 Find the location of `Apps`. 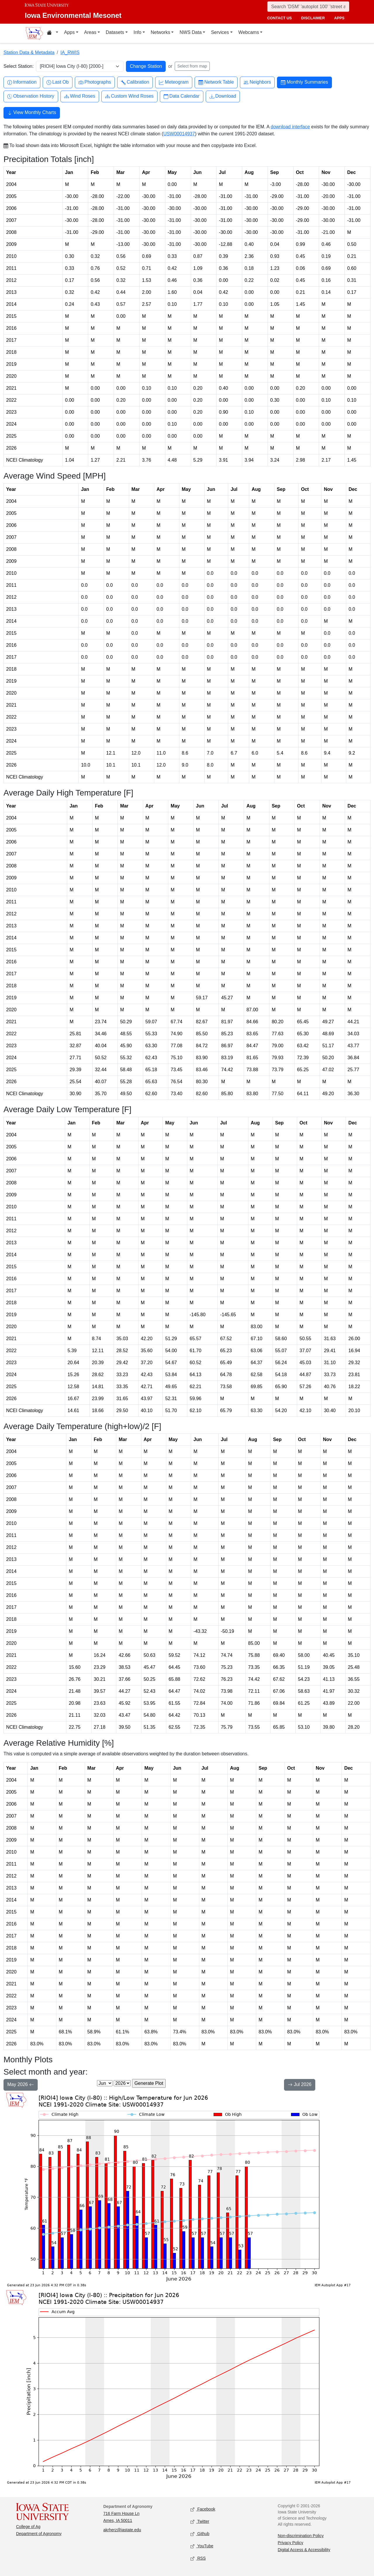

Apps is located at coordinates (69, 32).